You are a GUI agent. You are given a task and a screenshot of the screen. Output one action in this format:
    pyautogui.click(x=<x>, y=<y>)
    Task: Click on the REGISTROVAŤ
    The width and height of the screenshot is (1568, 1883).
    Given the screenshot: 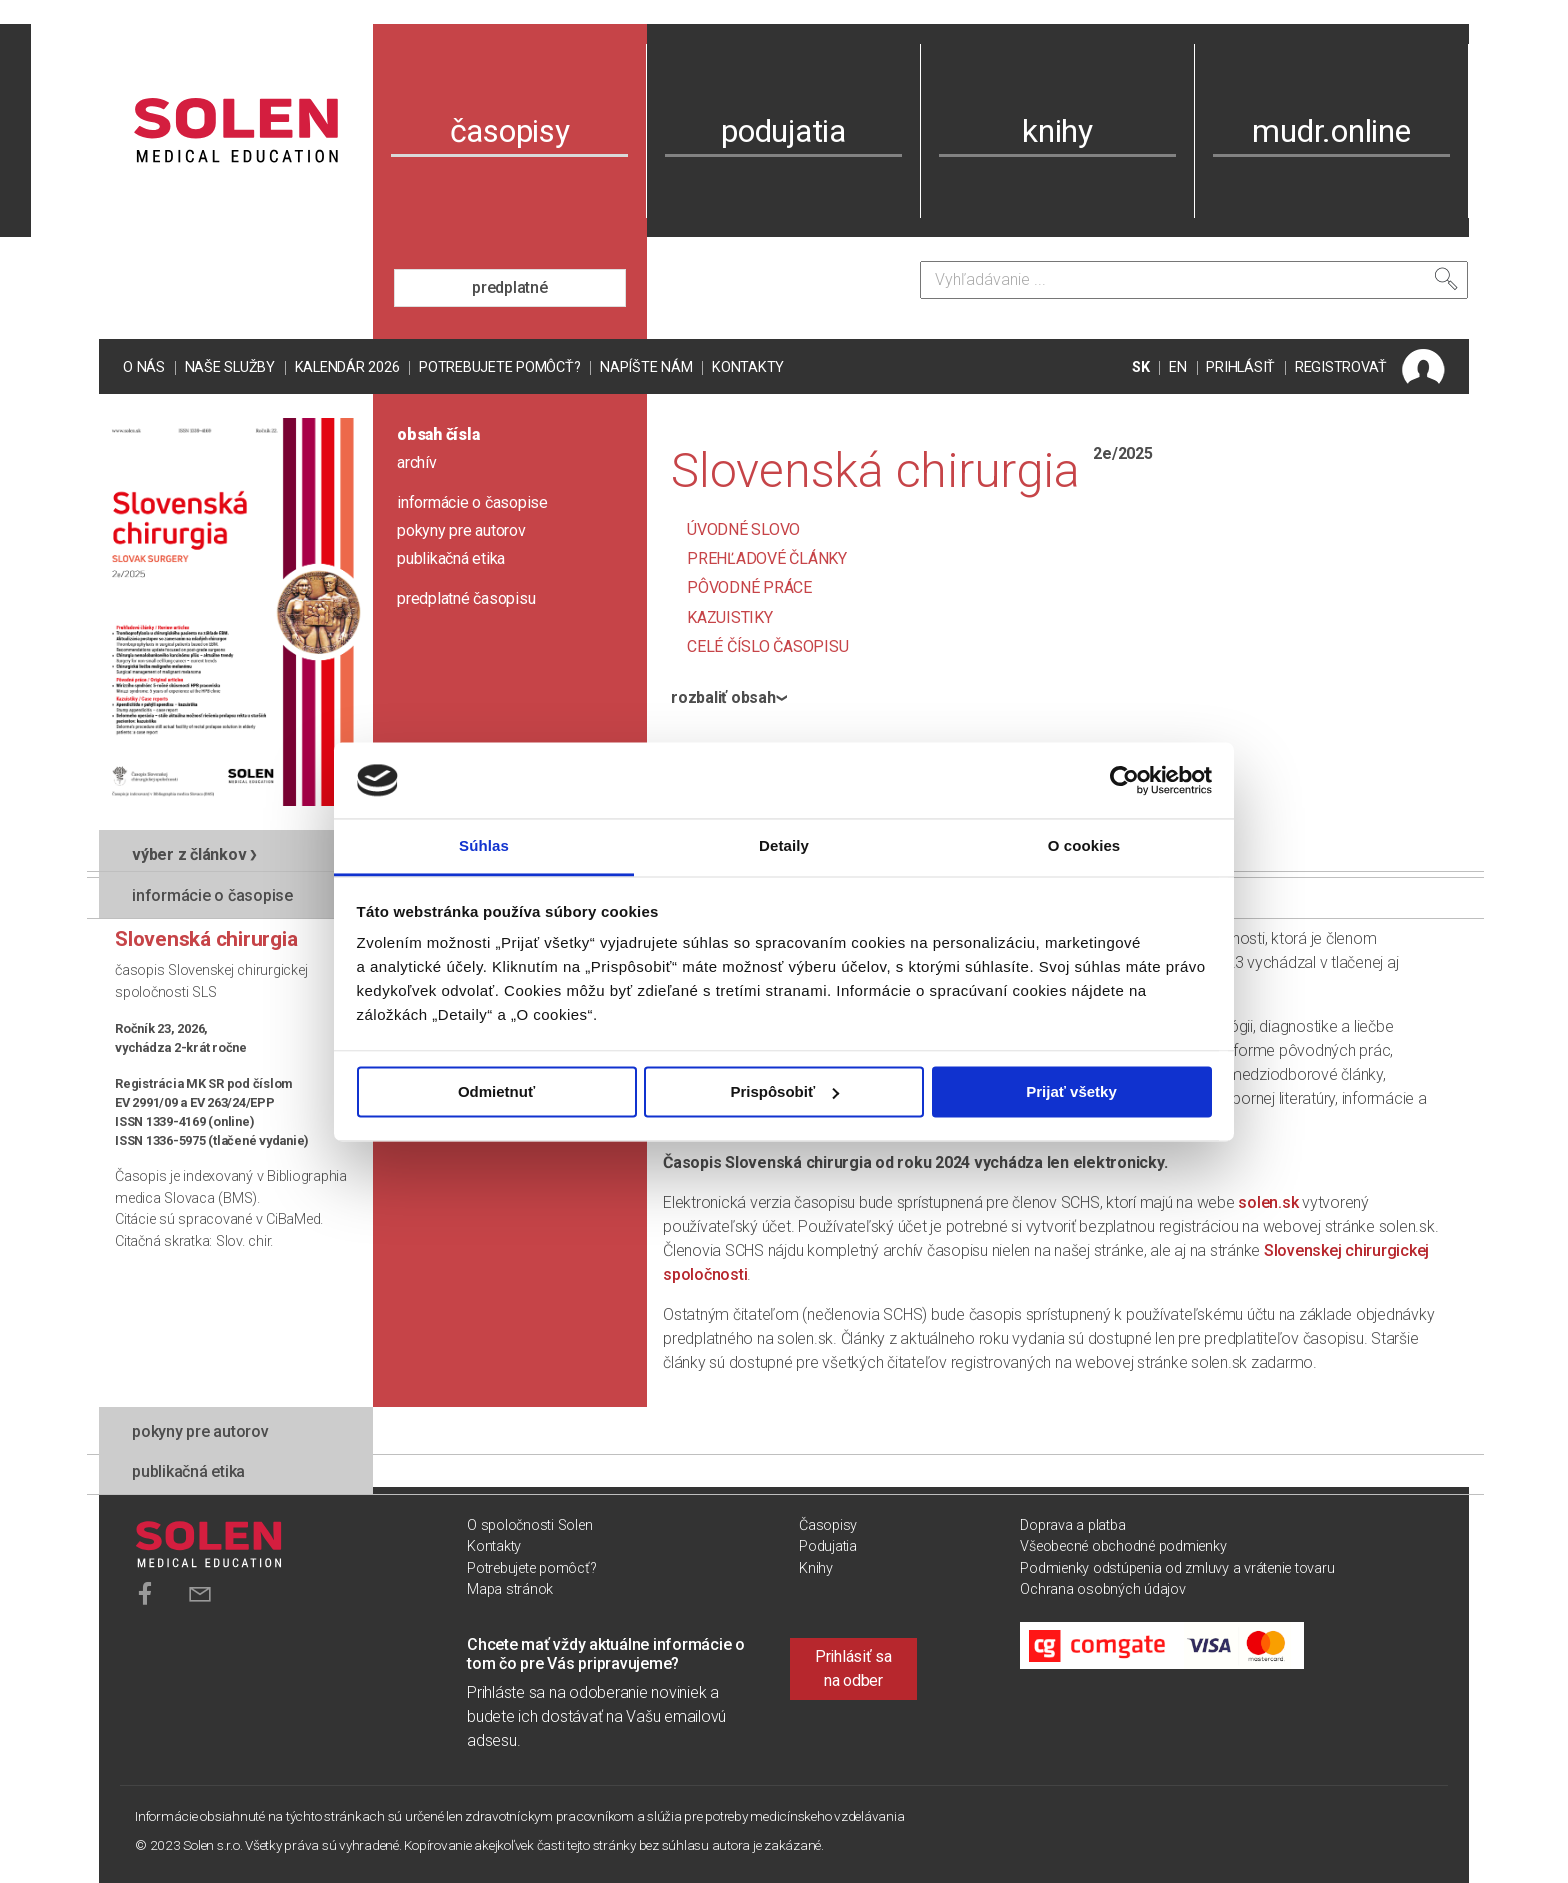 What is the action you would take?
    pyautogui.click(x=1341, y=367)
    